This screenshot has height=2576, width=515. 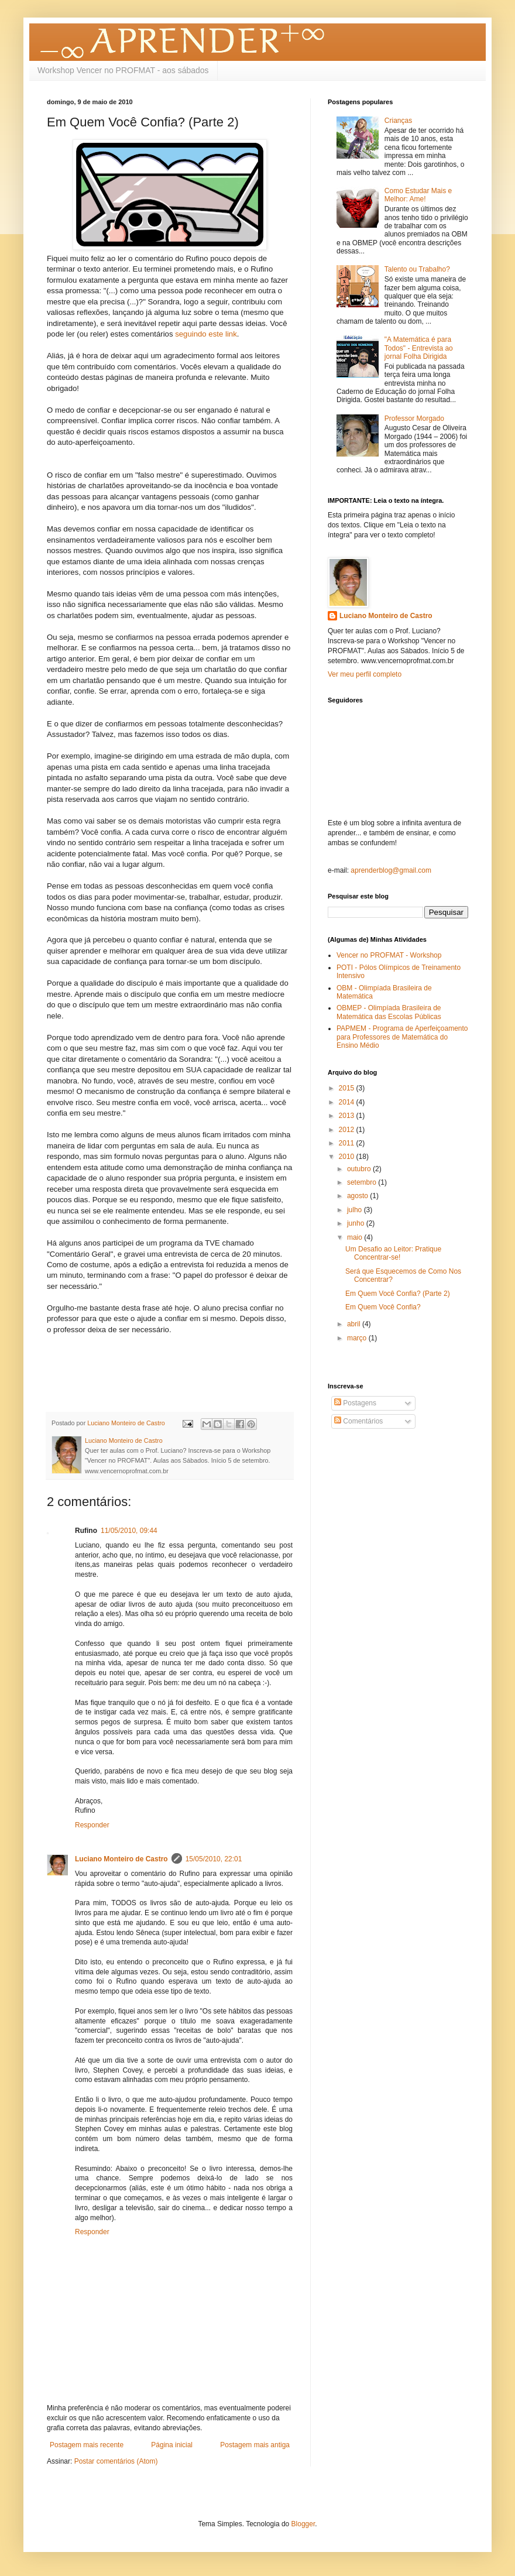 I want to click on junho, so click(x=356, y=1223).